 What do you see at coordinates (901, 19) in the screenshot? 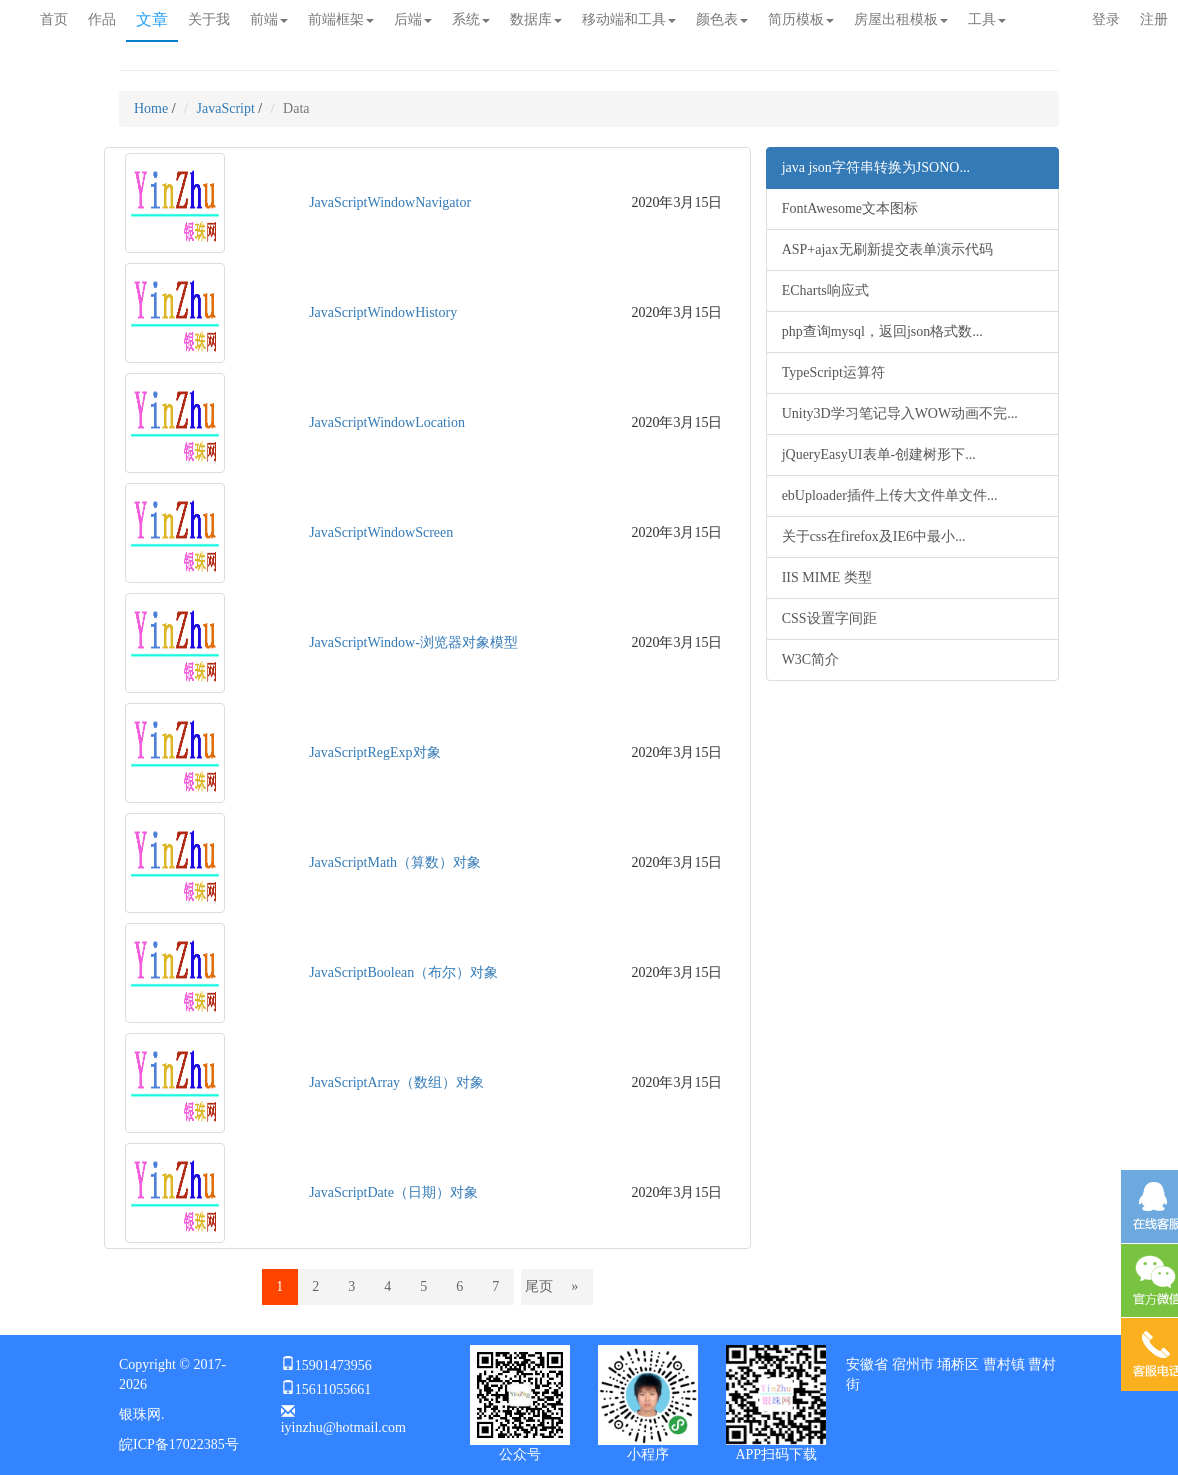
I see `房屋出租模板 [button]` at bounding box center [901, 19].